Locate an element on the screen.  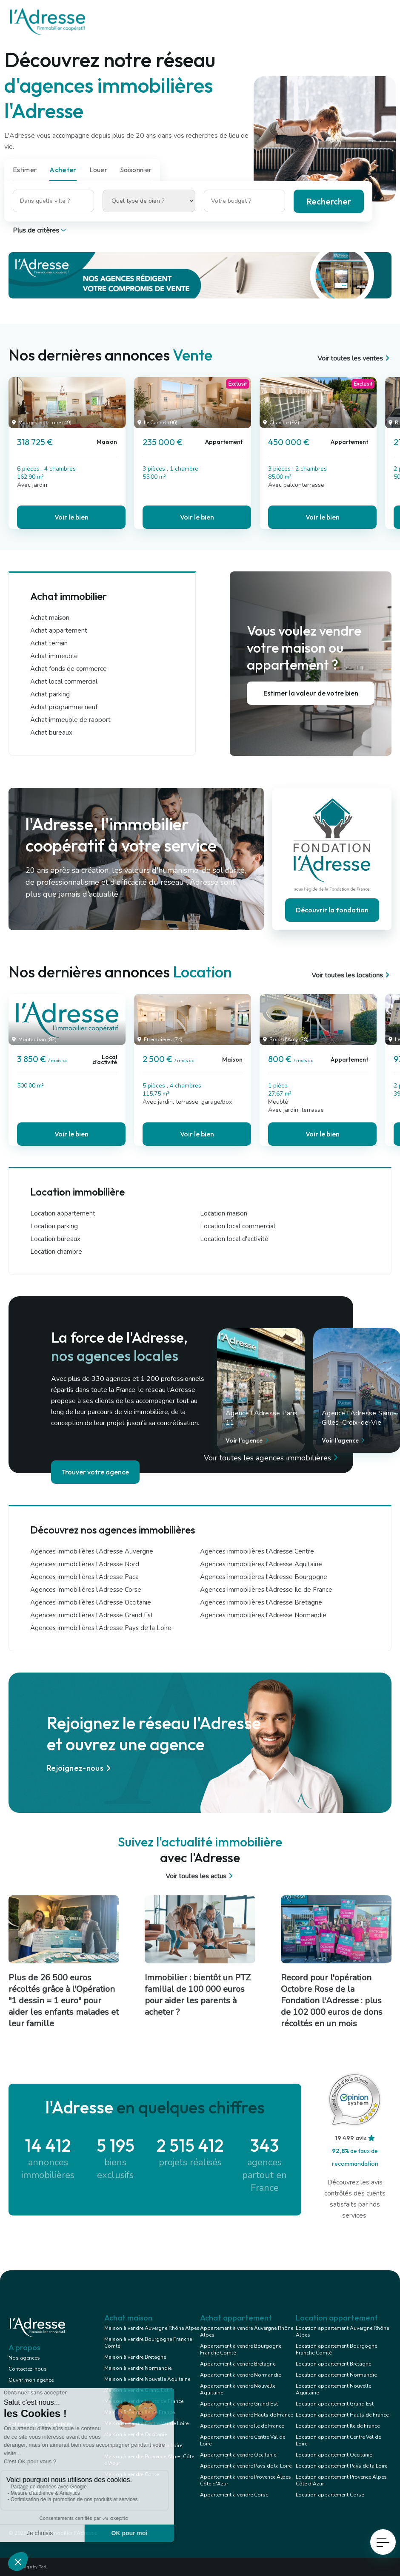
Agences immobilières l'Adresse Bourgogne is located at coordinates (263, 1577).